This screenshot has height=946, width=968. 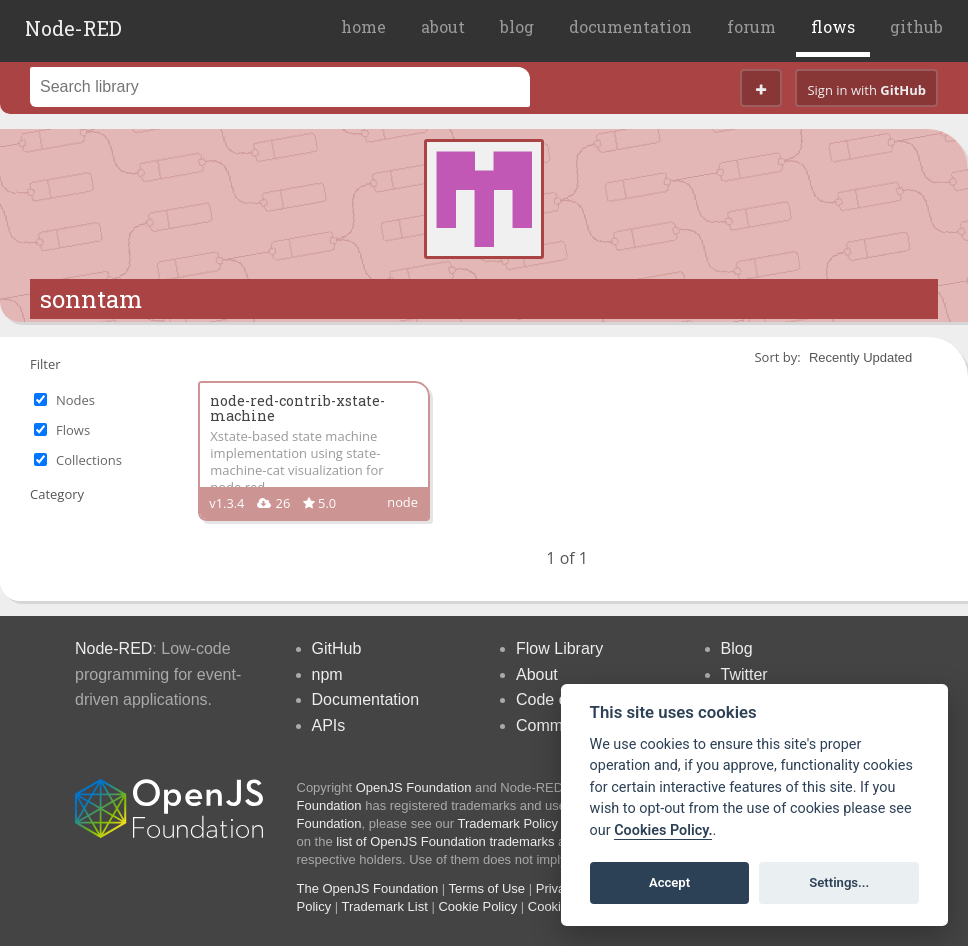 What do you see at coordinates (833, 26) in the screenshot?
I see `flows` at bounding box center [833, 26].